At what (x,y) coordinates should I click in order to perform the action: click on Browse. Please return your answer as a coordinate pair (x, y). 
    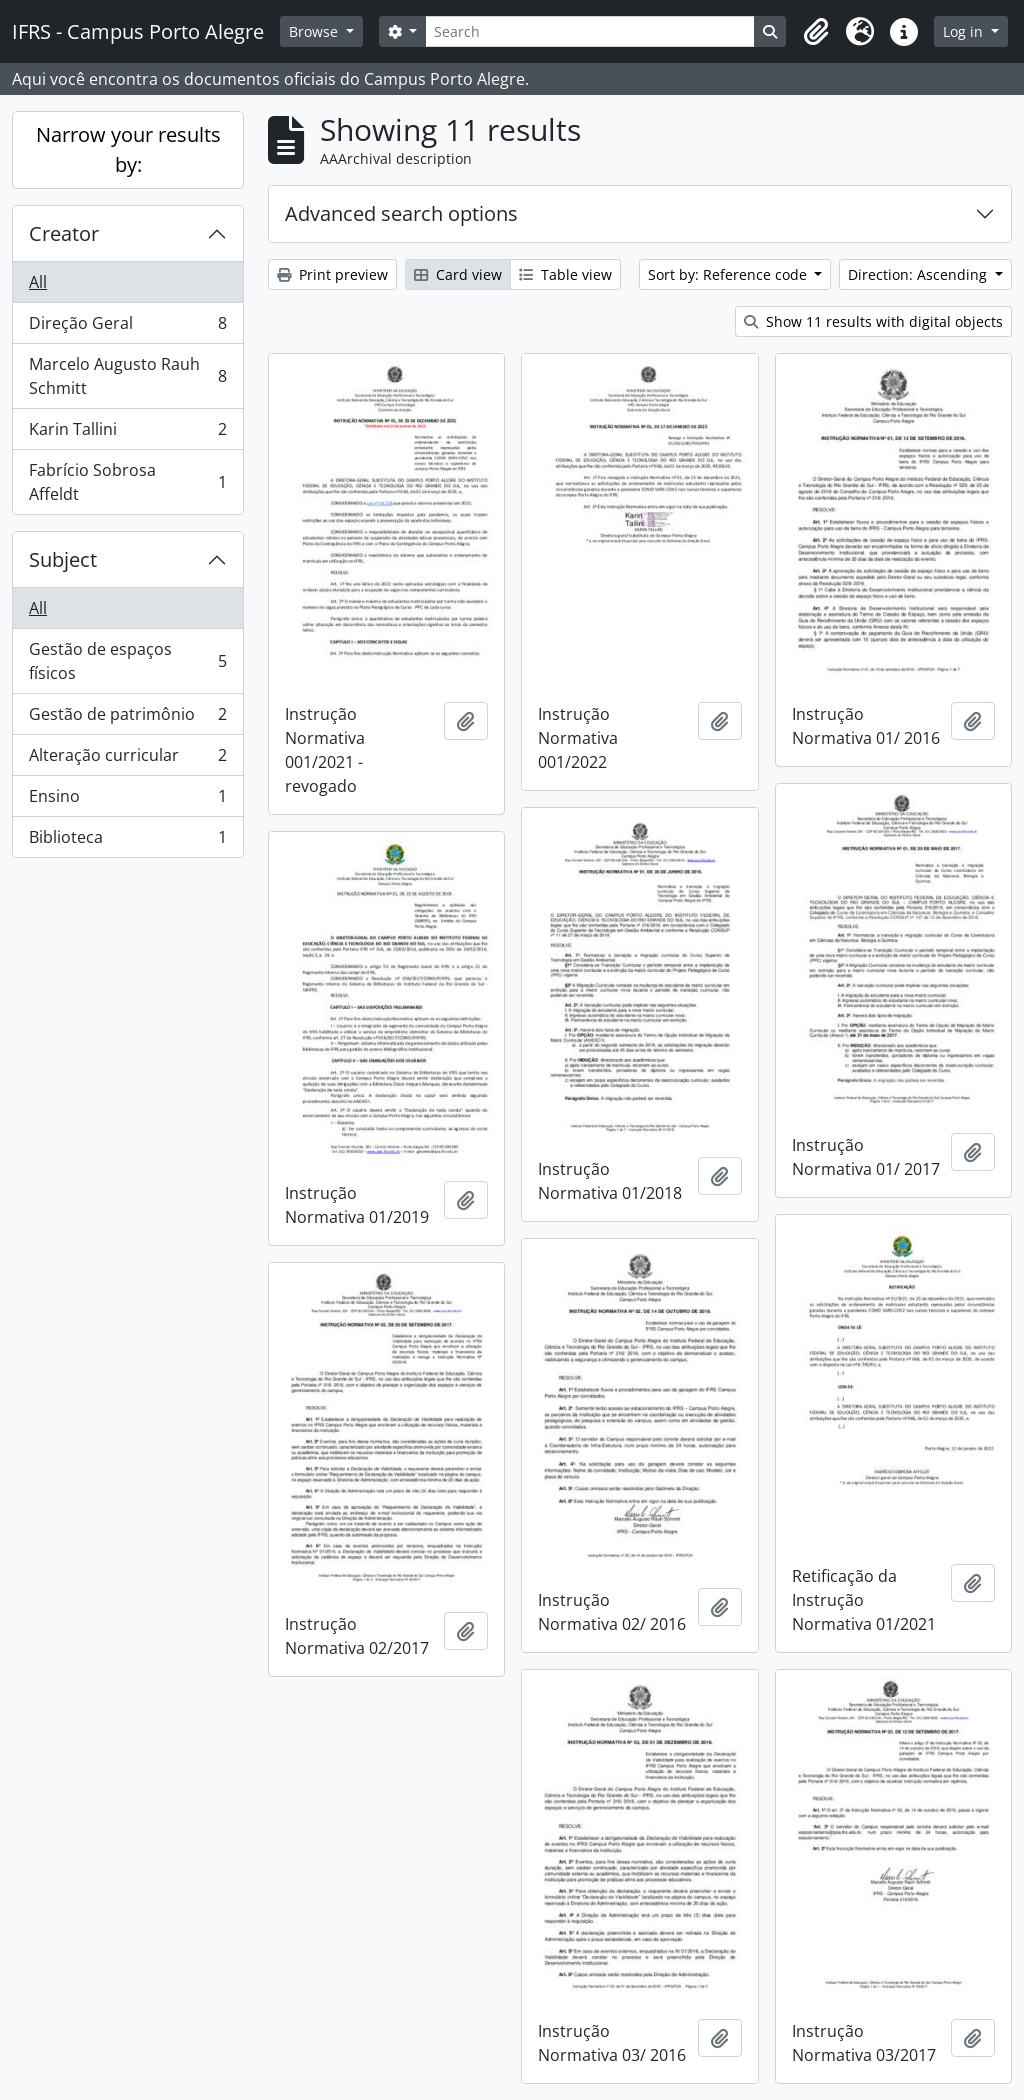
    Looking at the image, I should click on (315, 31).